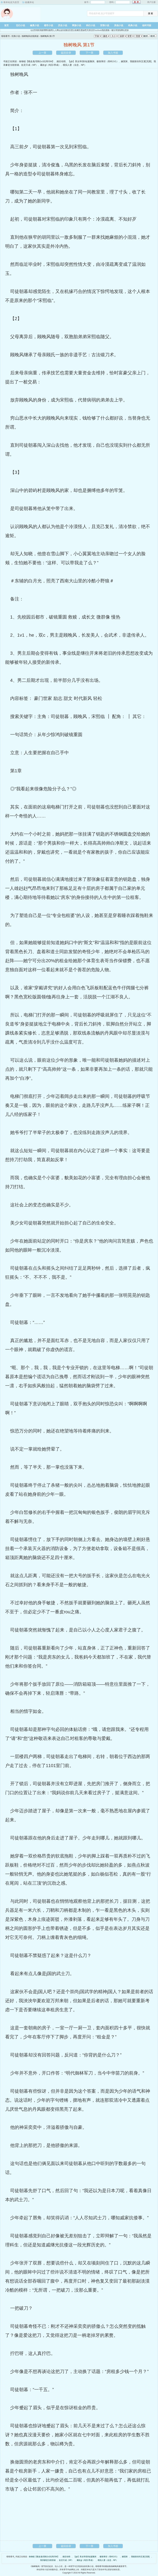  I want to click on 我的搜狐, so click(105, 30).